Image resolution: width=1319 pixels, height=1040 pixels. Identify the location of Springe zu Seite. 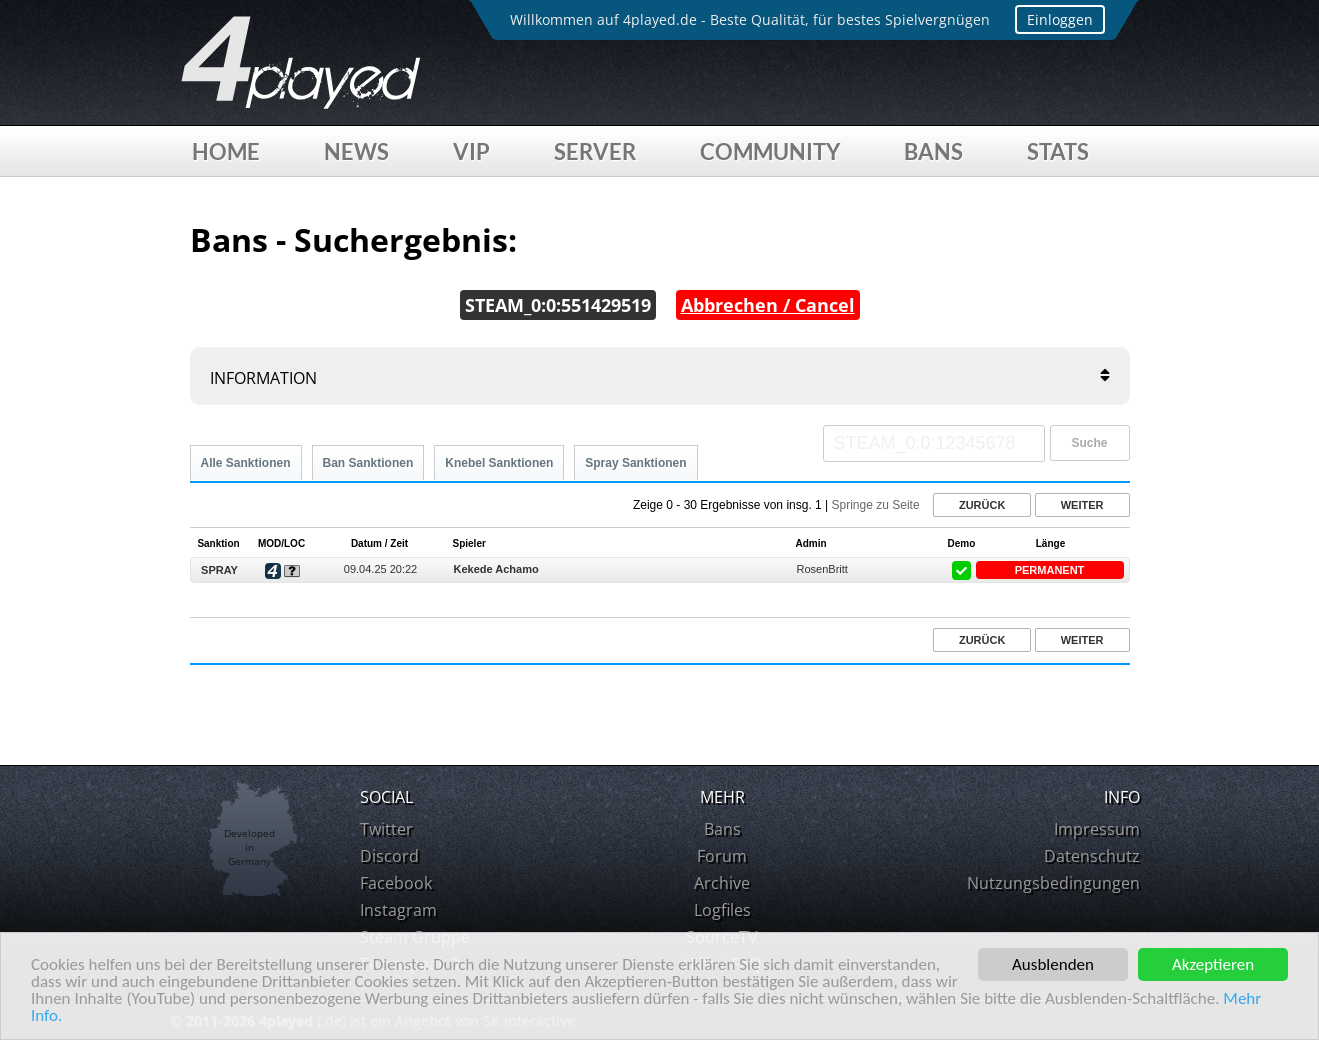
(876, 505).